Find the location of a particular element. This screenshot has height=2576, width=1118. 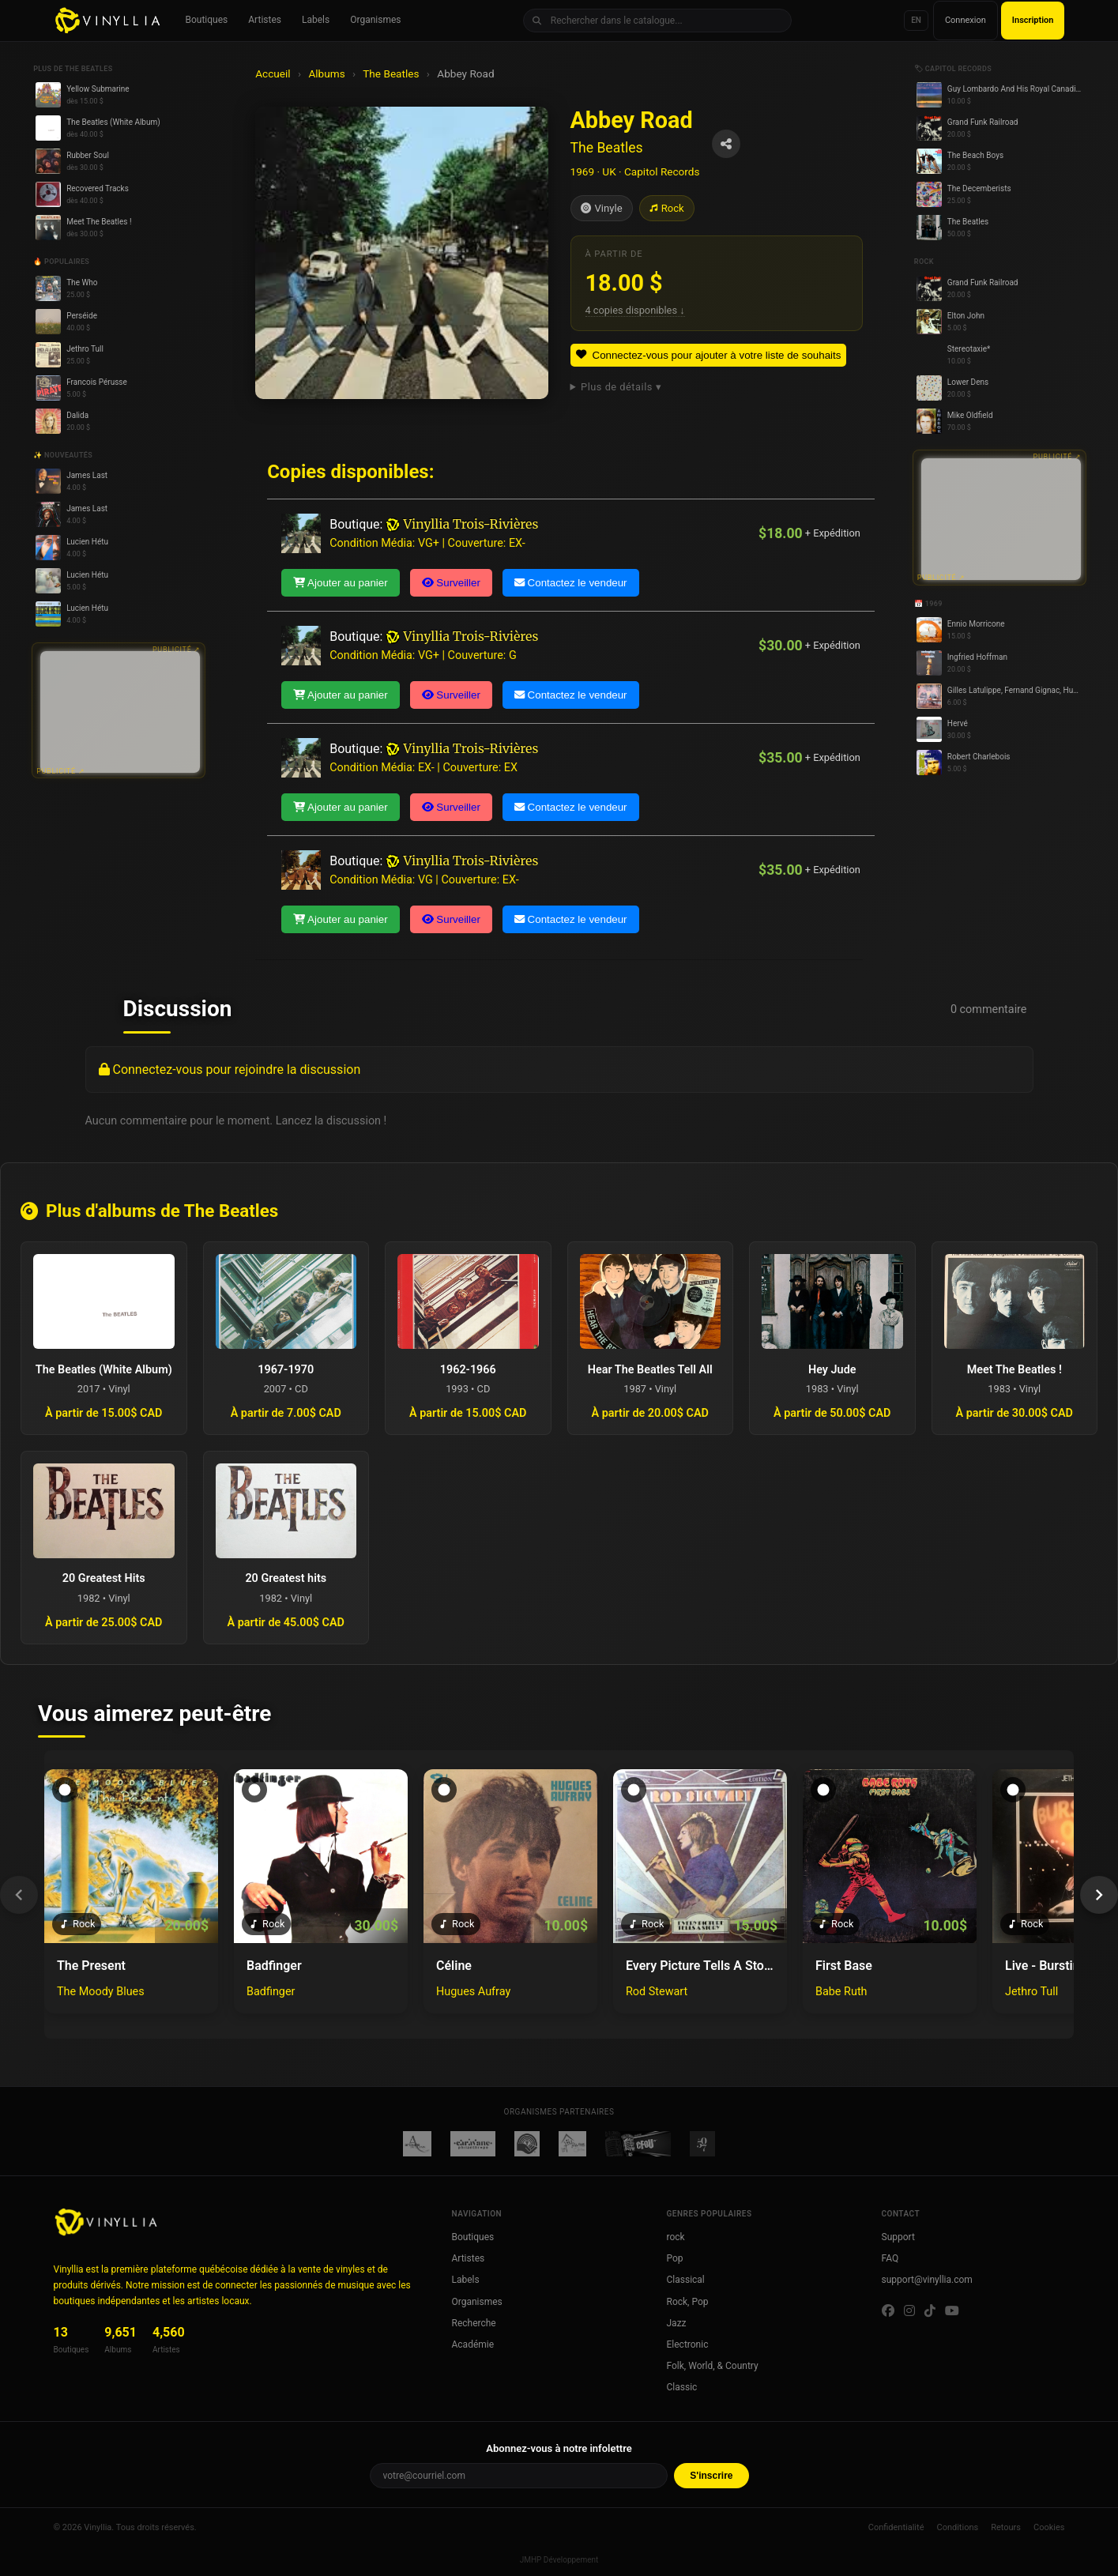

Albums is located at coordinates (326, 73).